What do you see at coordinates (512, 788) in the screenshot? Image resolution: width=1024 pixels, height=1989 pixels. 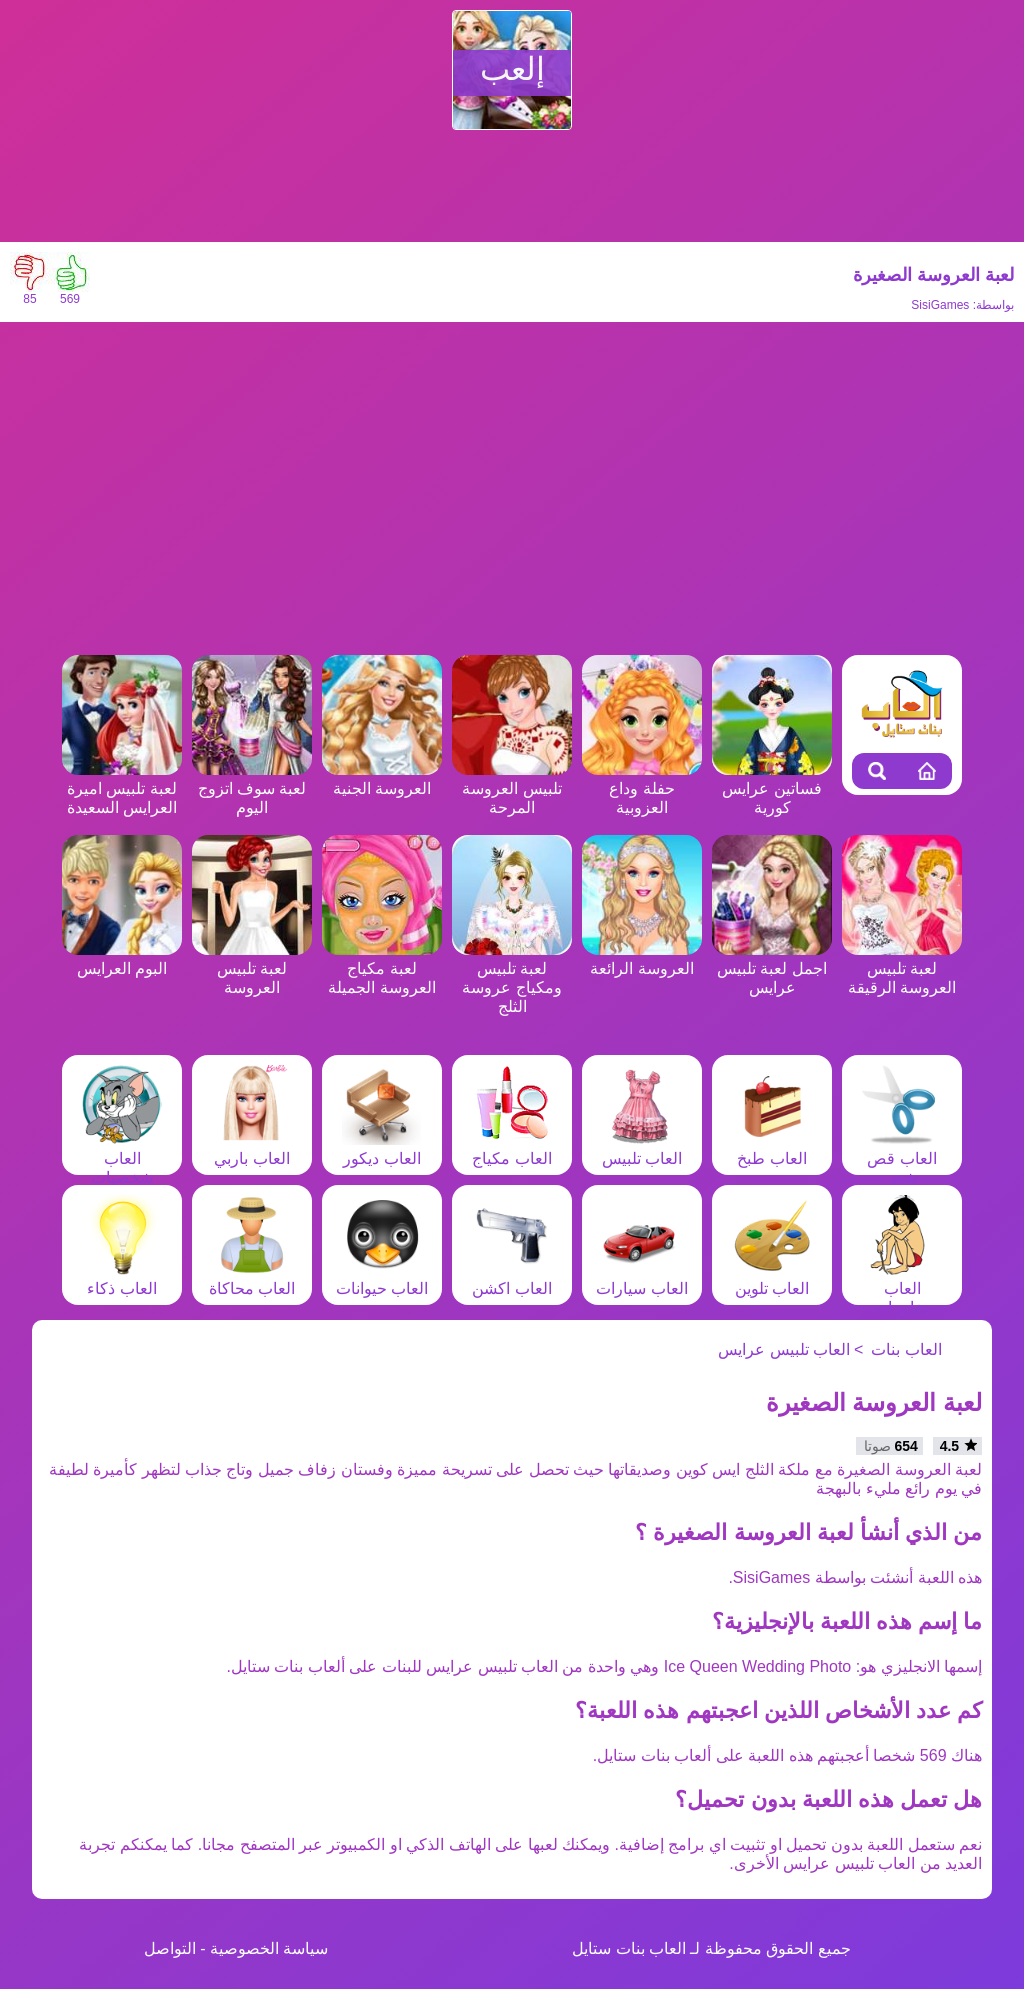 I see `تلبيس العروسة المرحة` at bounding box center [512, 788].